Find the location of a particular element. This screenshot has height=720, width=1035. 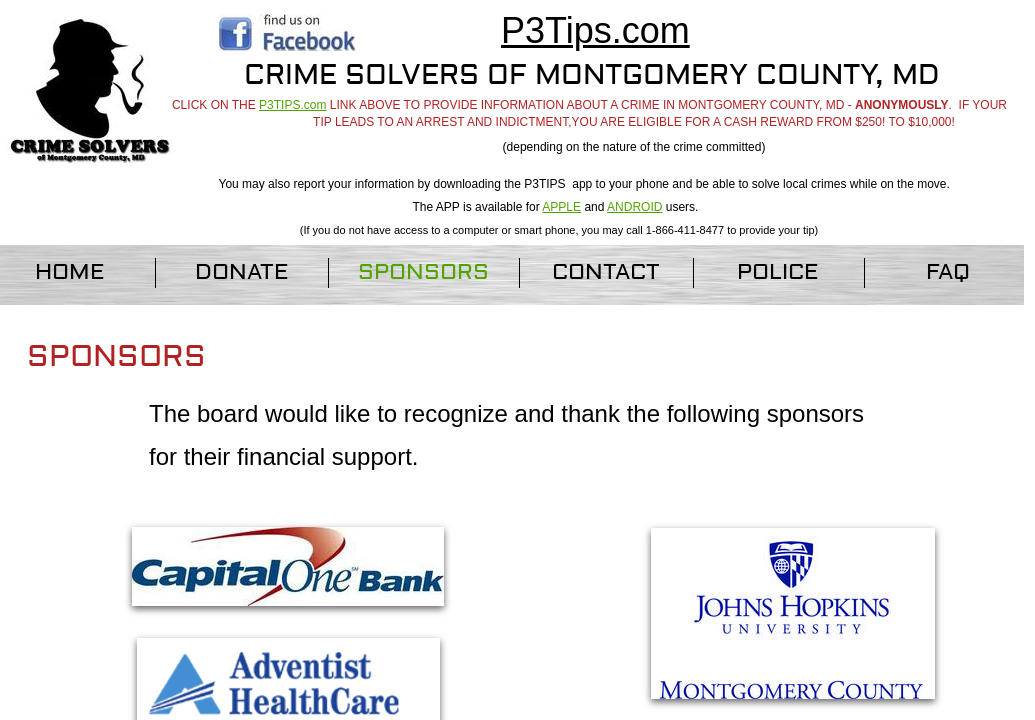

Donate is located at coordinates (242, 272).